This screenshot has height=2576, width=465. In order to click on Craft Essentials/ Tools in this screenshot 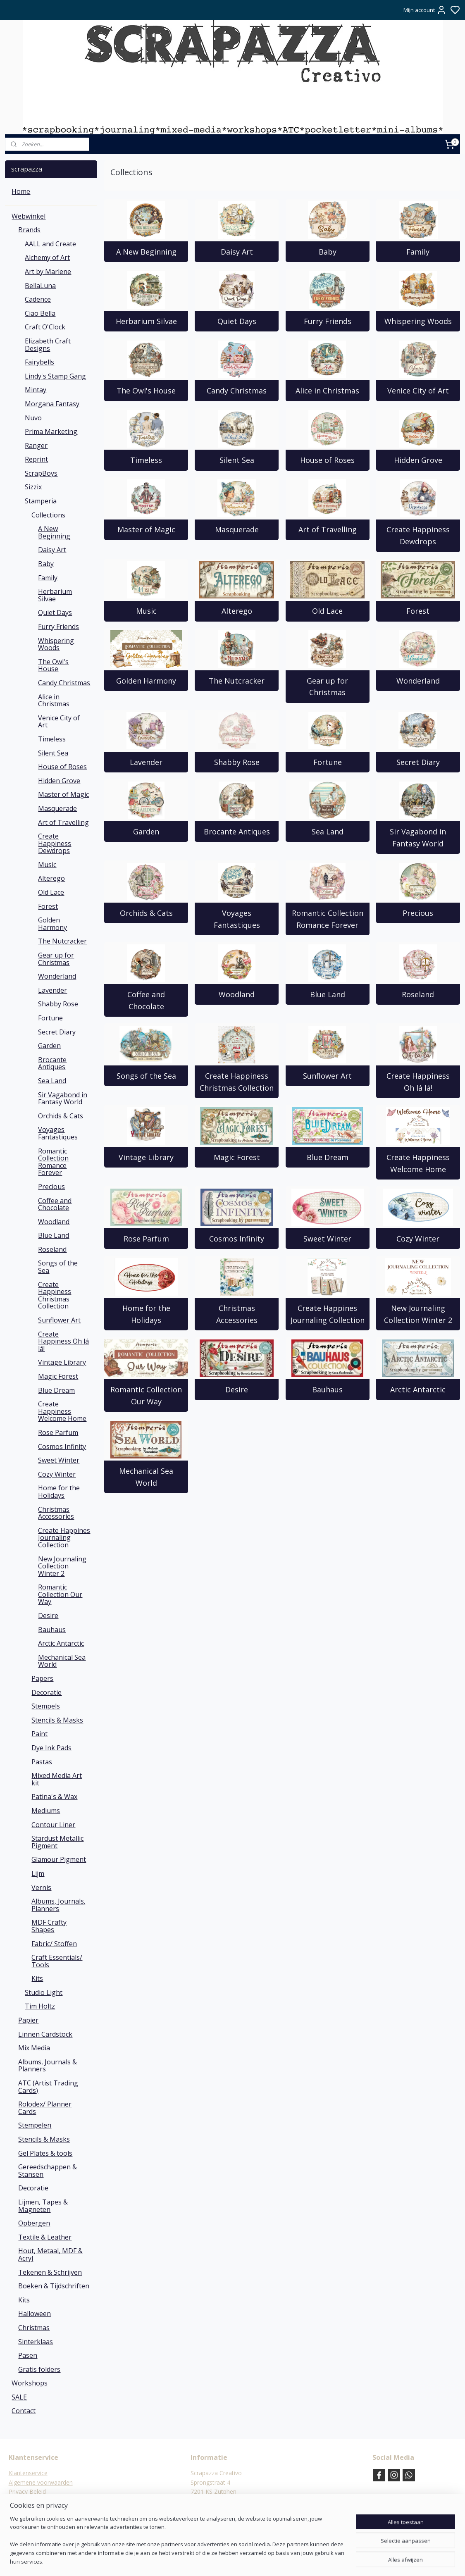, I will do `click(56, 1961)`.